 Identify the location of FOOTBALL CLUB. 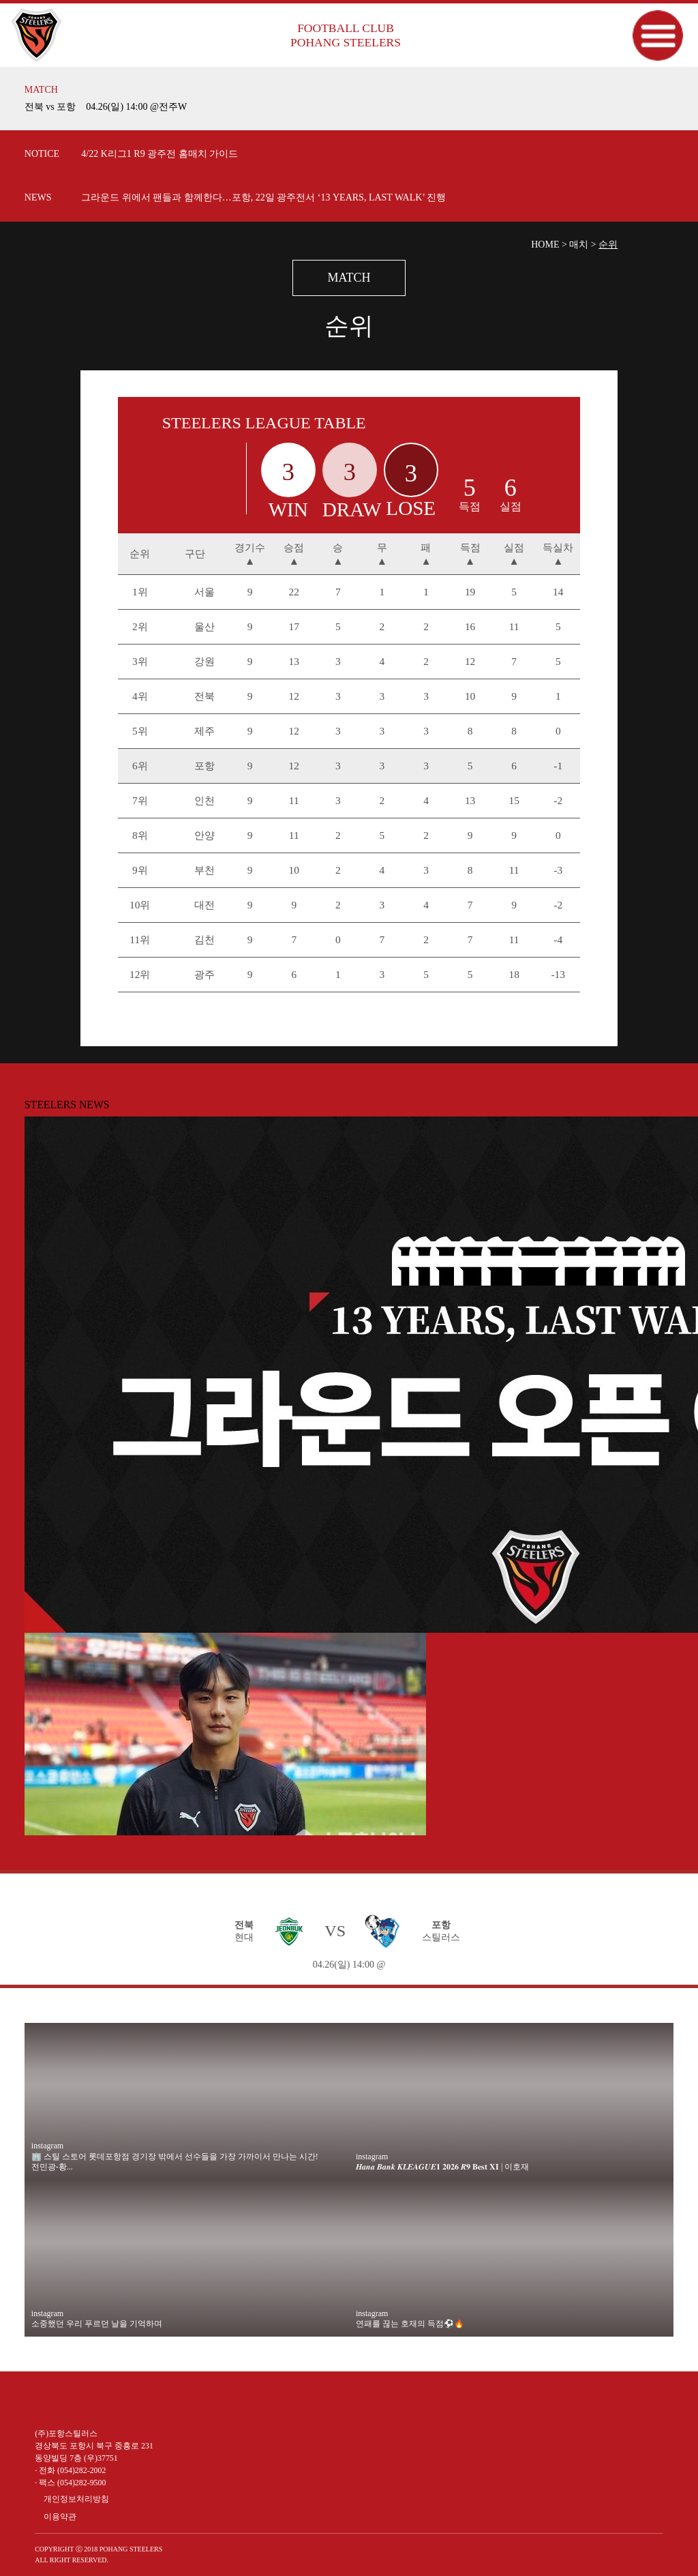
(345, 35).